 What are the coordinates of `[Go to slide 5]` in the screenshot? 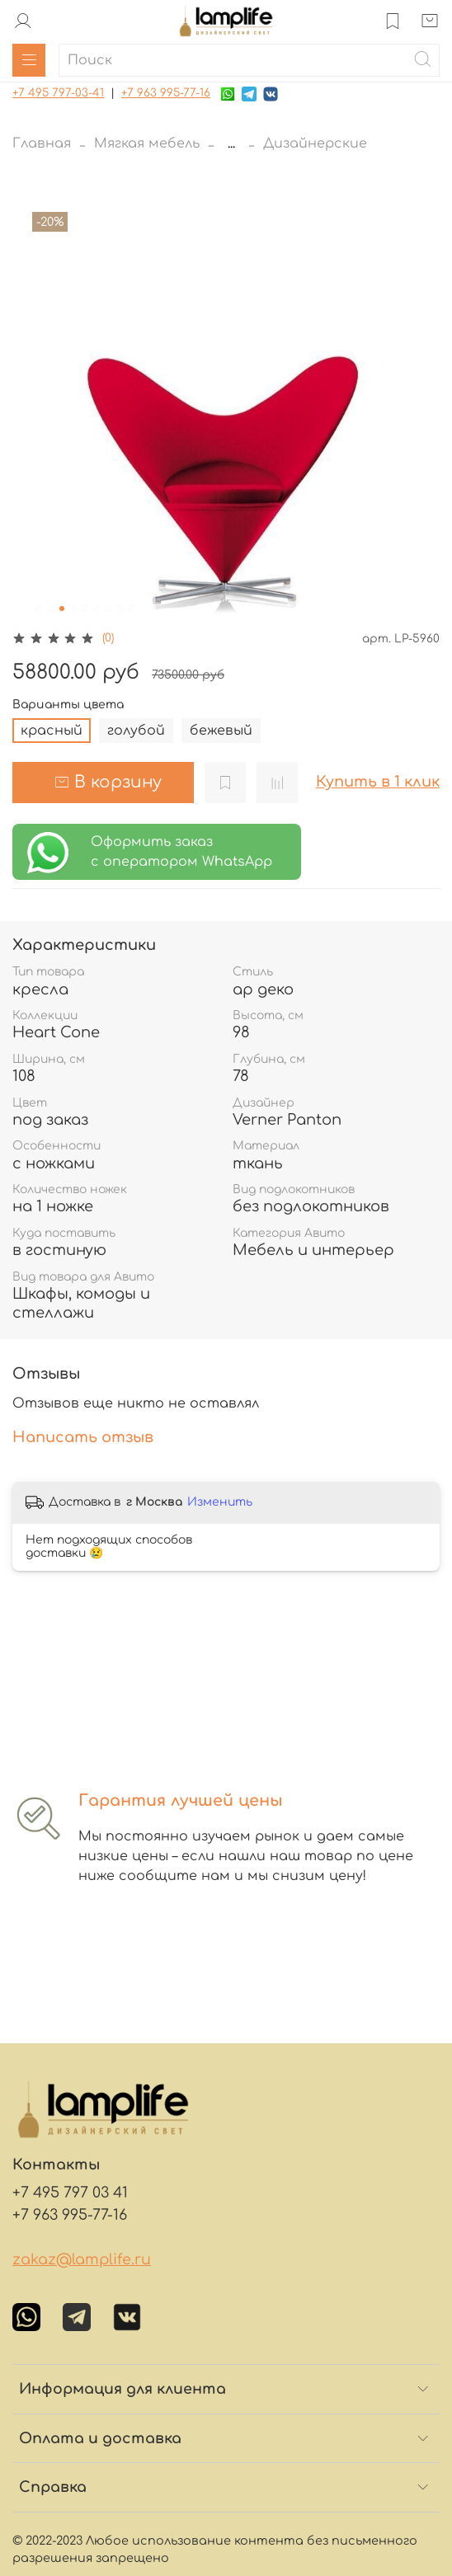 It's located at (84, 608).